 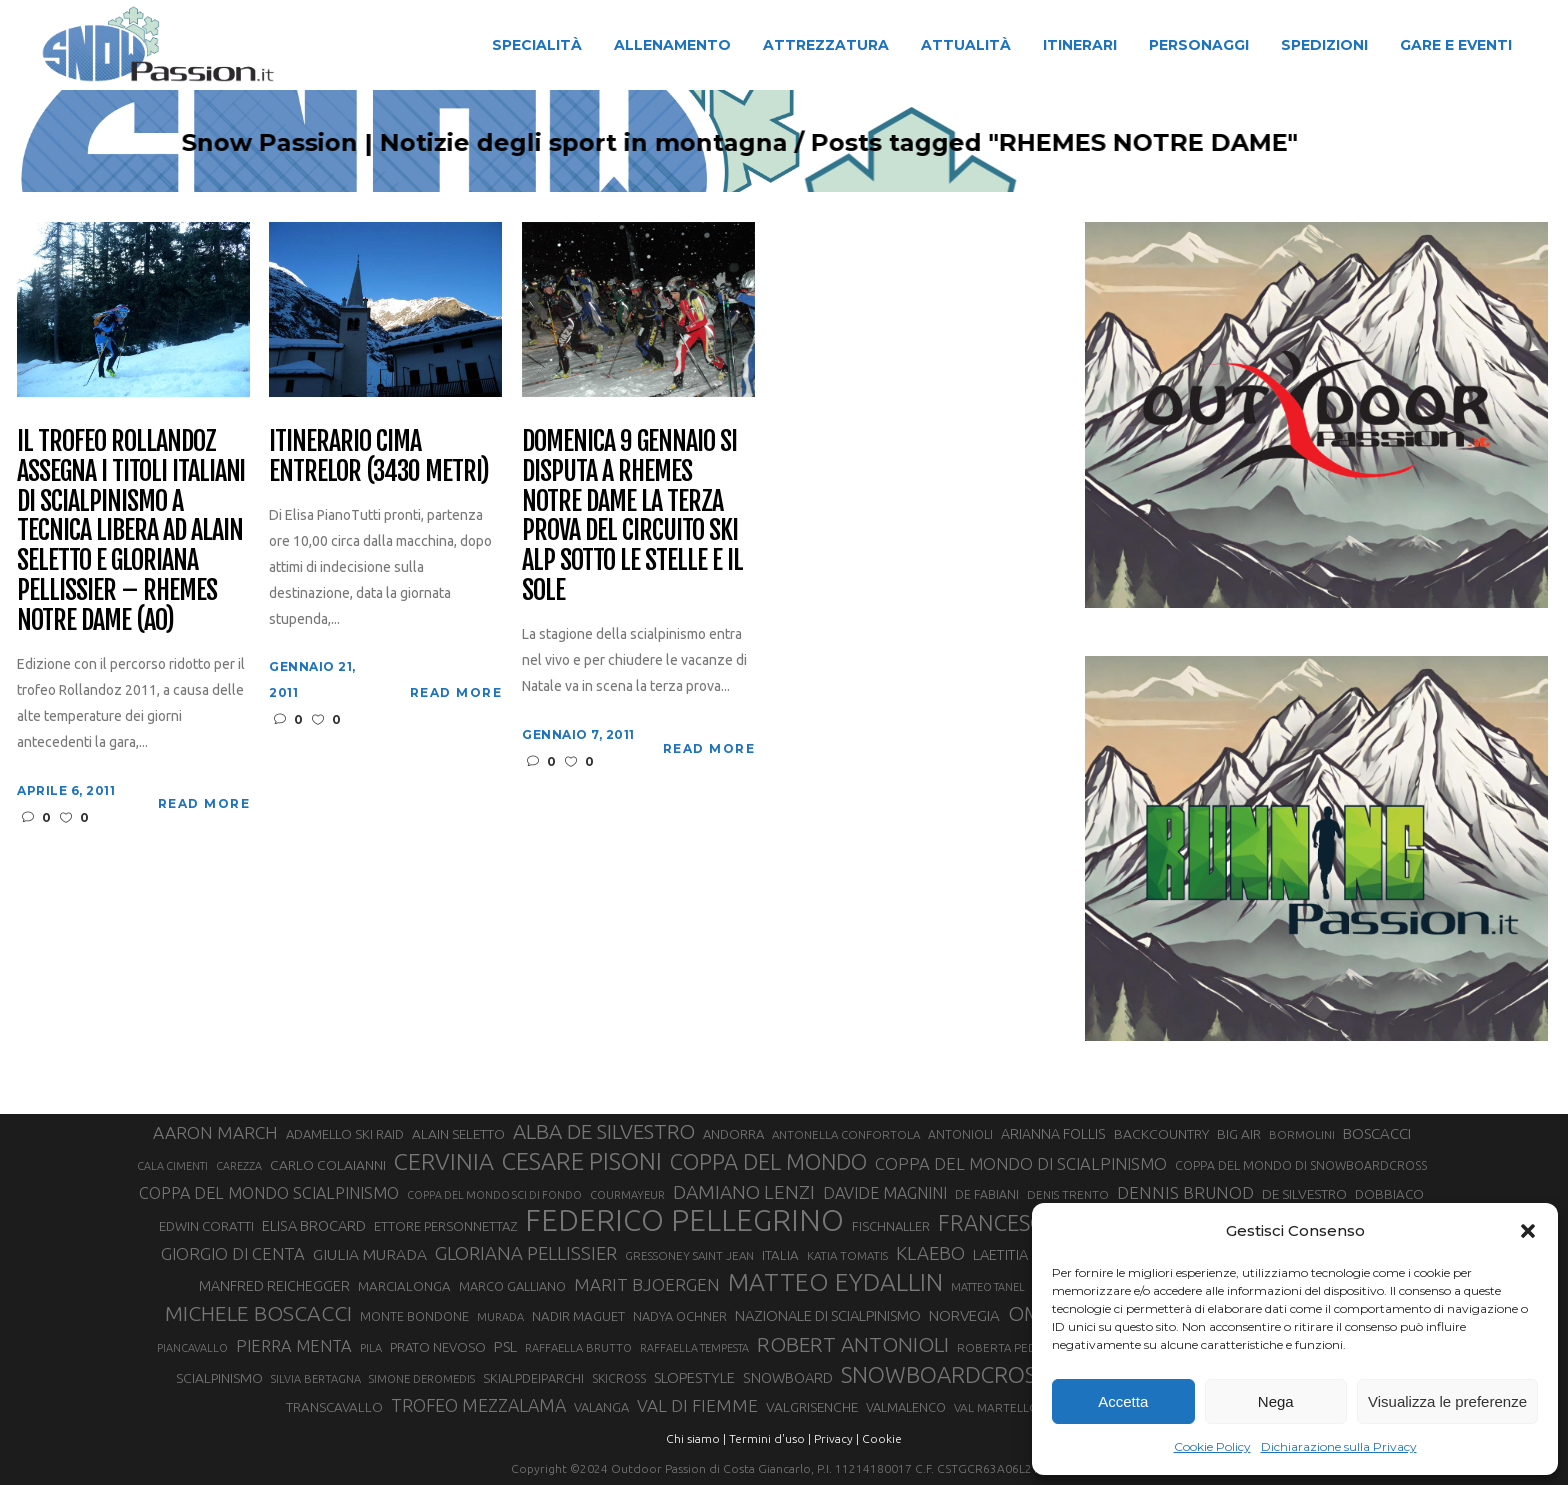 What do you see at coordinates (219, 1378) in the screenshot?
I see `SCIALPINISMO [SCIALPINISMO (36 elementi)]` at bounding box center [219, 1378].